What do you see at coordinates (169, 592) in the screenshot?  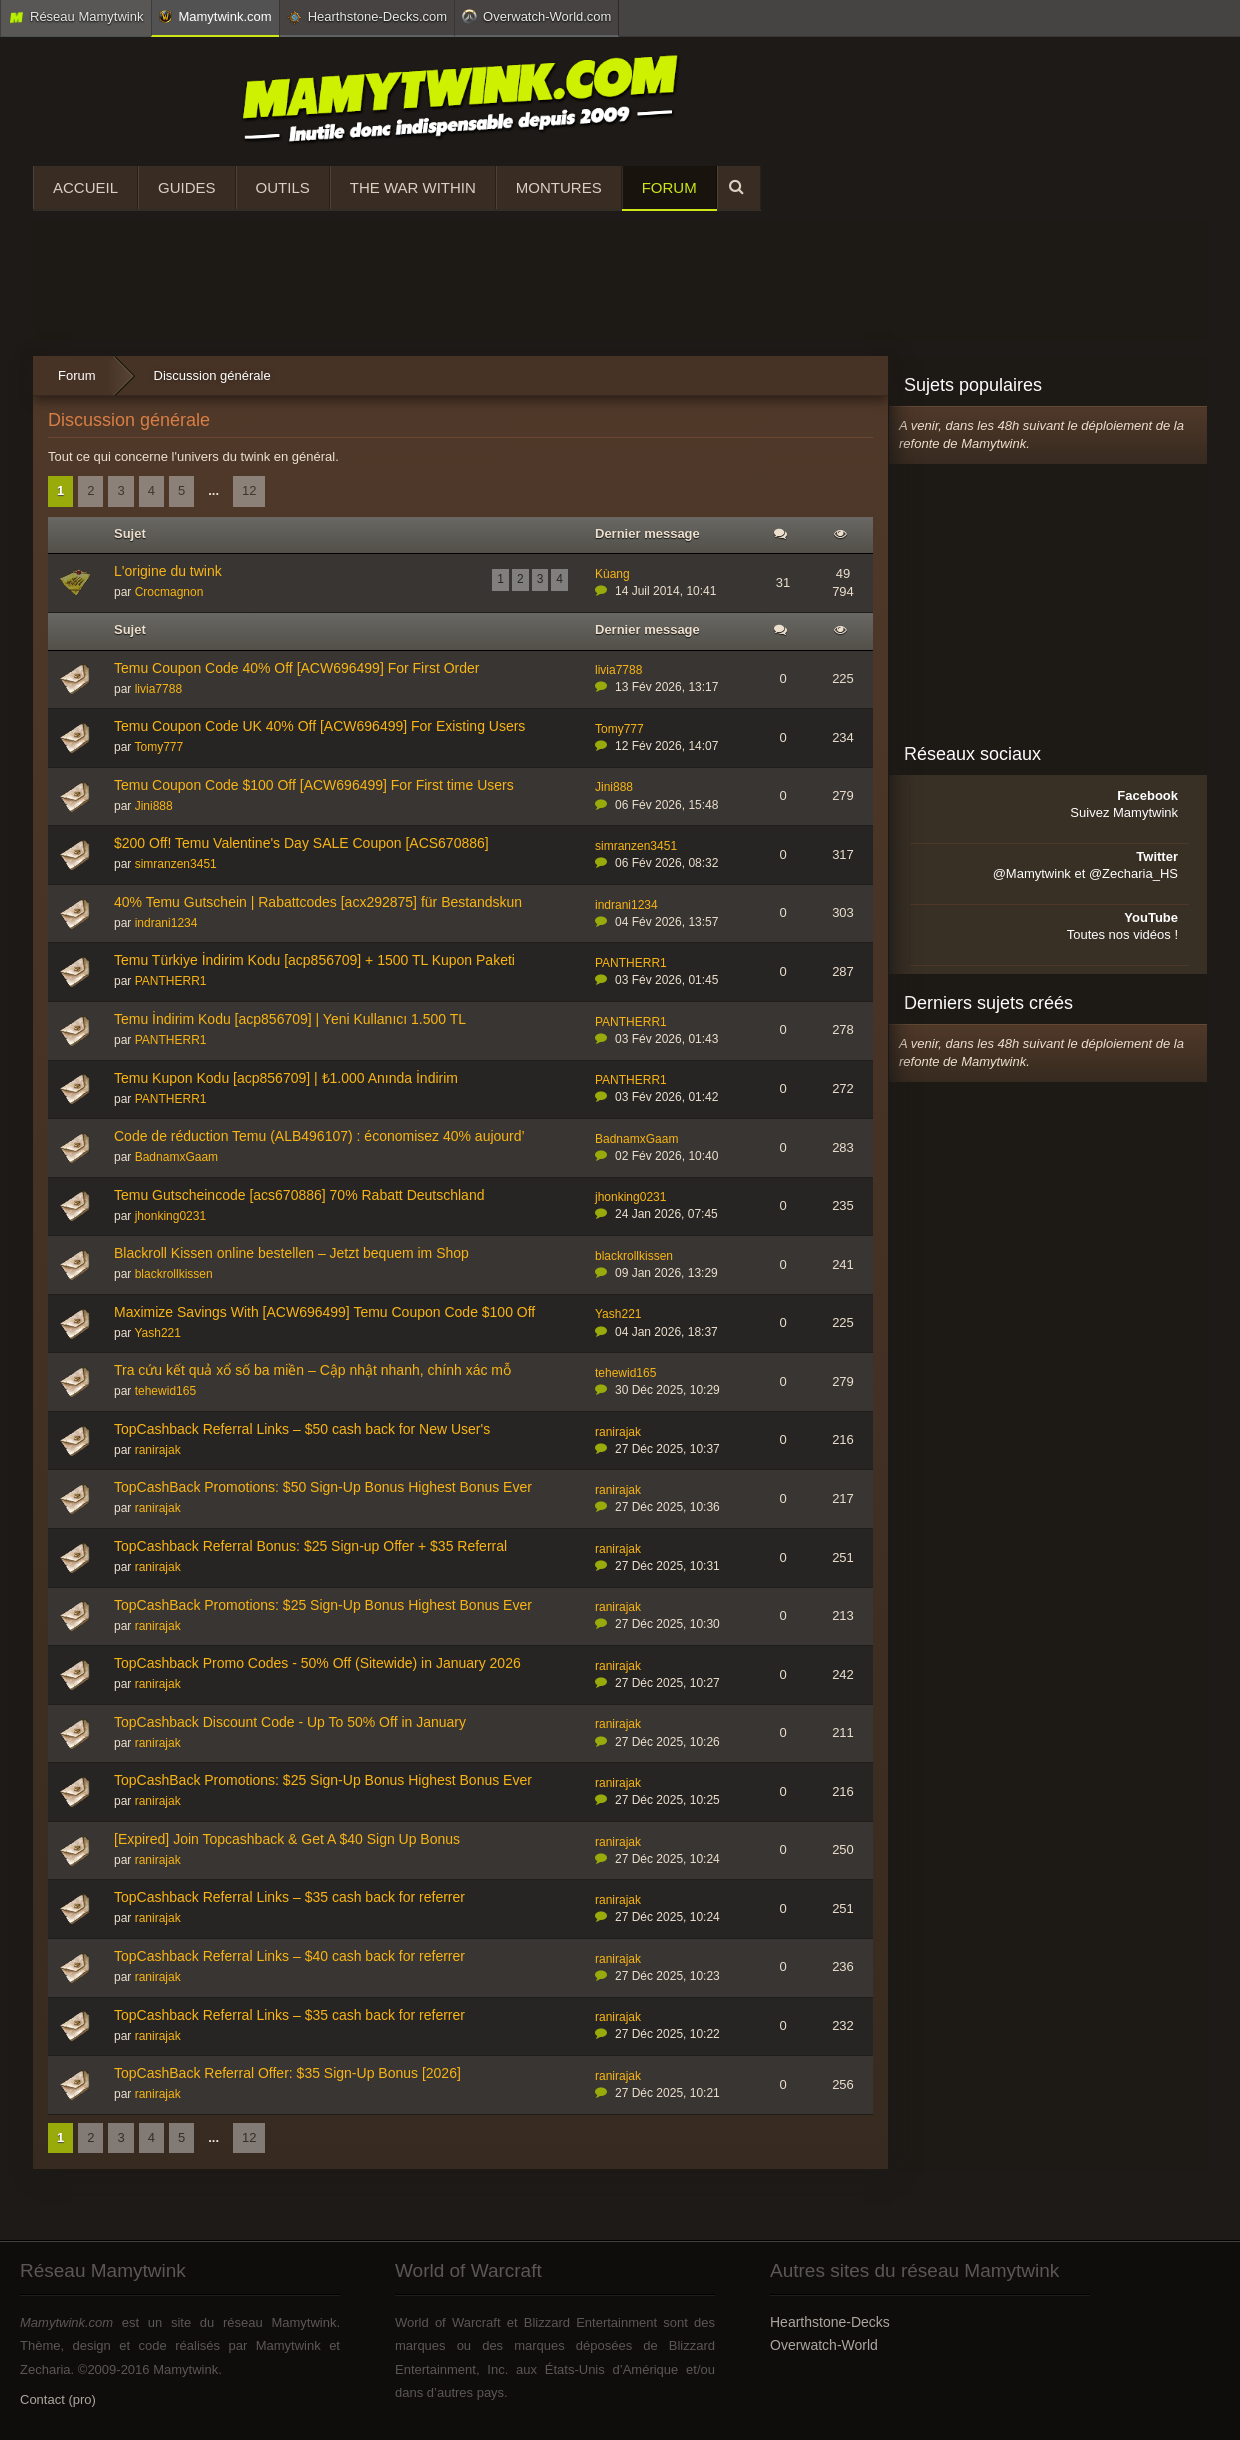 I see `Crocmagnon` at bounding box center [169, 592].